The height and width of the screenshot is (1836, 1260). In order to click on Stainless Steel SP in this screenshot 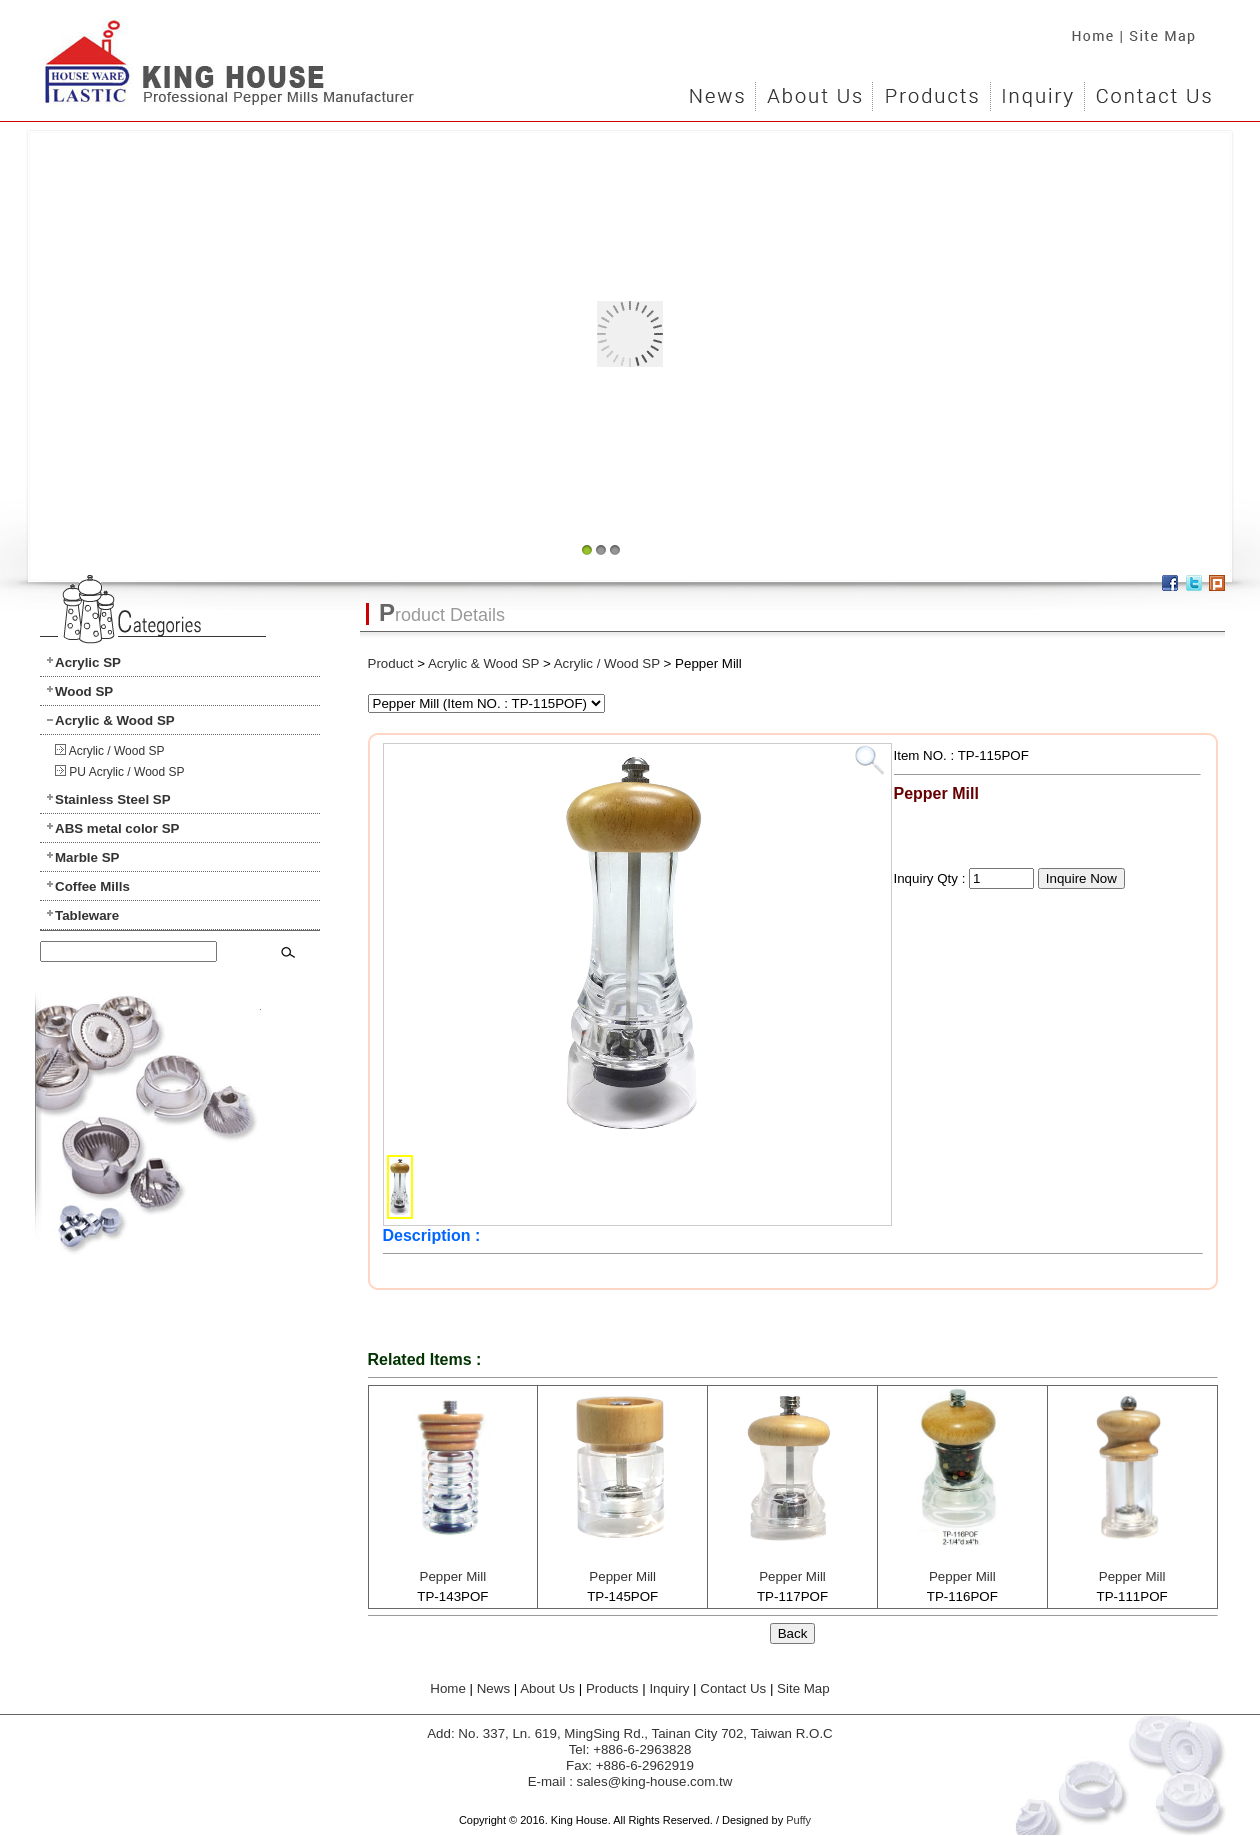, I will do `click(113, 799)`.